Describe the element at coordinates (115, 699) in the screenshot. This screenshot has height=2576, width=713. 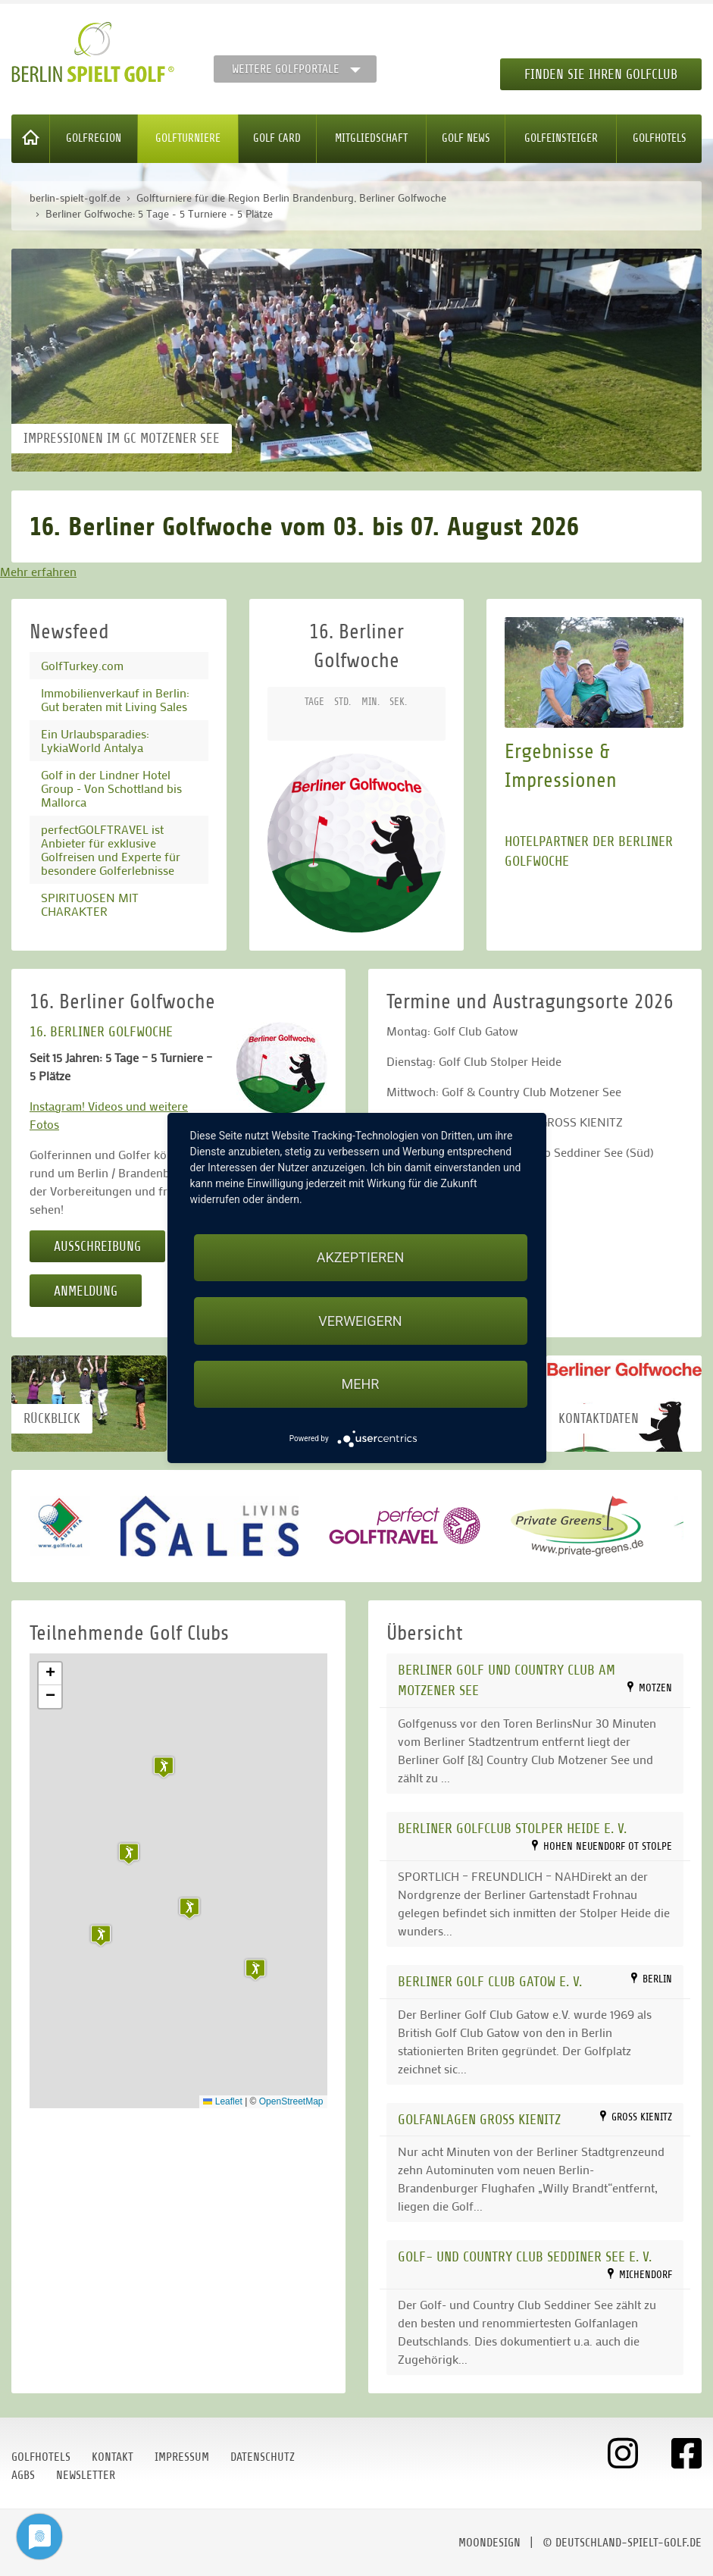
I see `Immobilienverkauf in Berlin: Gut beraten mit Living Sales` at that location.